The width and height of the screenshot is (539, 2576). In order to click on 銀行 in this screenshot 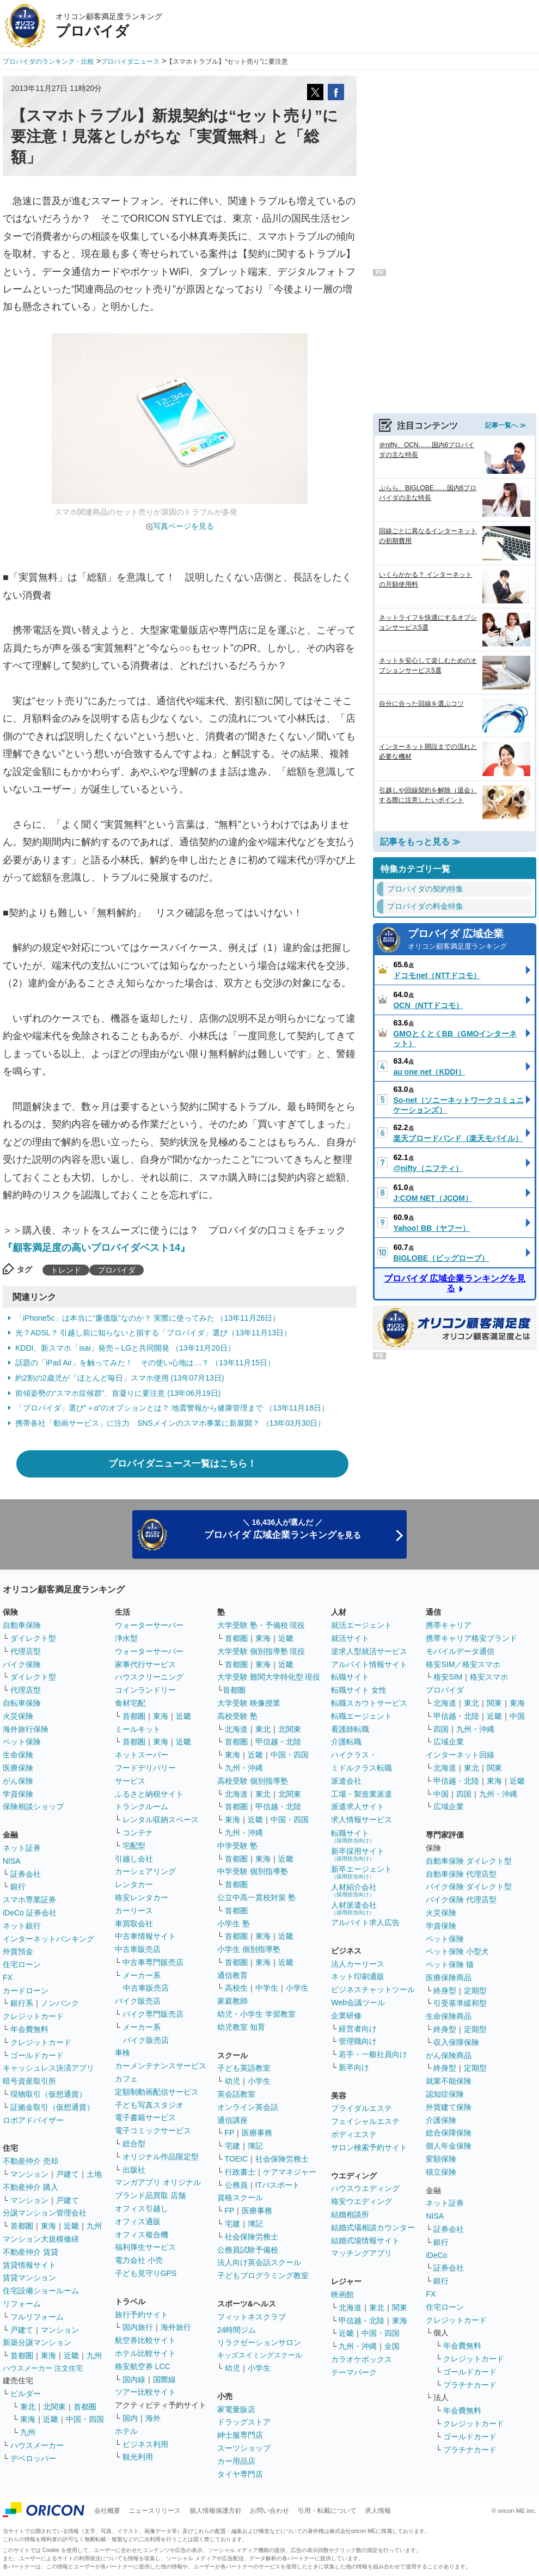, I will do `click(18, 1886)`.